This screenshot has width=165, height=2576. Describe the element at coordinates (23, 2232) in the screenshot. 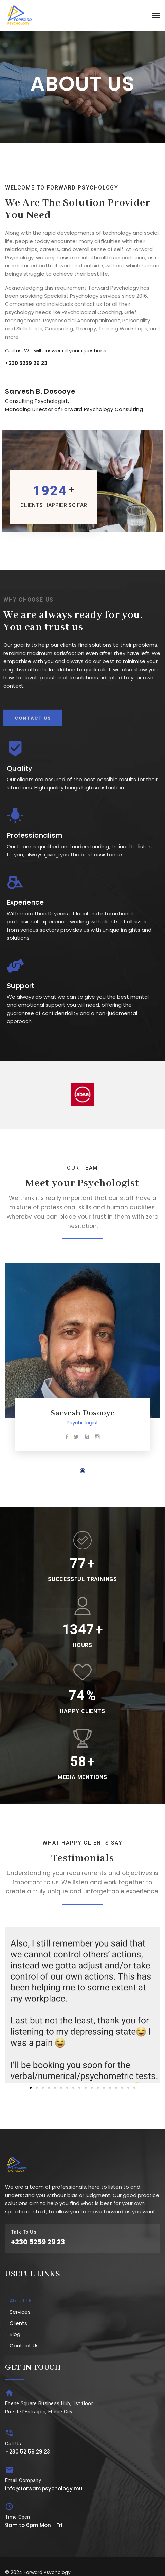

I see `Talk To Us` at that location.